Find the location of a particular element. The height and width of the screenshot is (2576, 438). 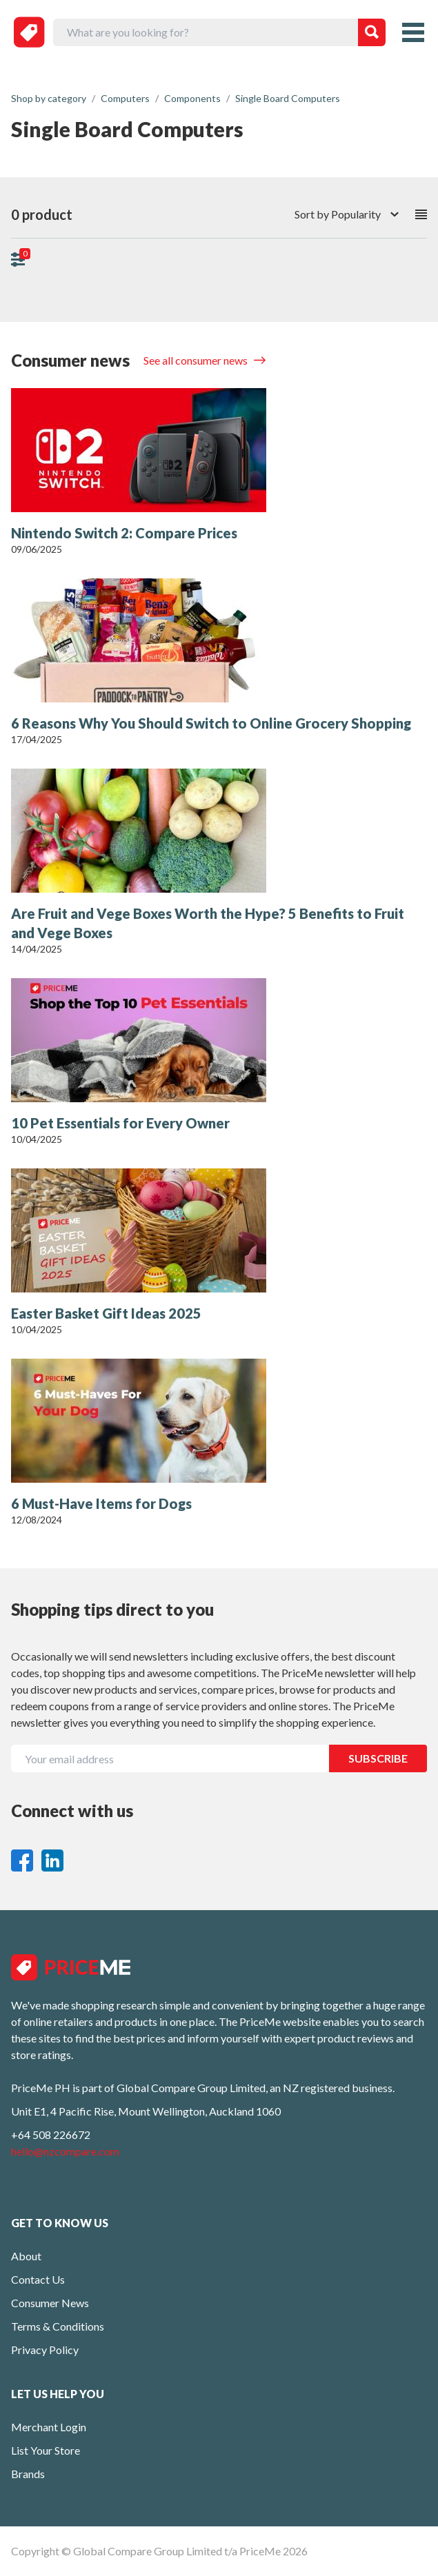

Merchant Login is located at coordinates (48, 2426).